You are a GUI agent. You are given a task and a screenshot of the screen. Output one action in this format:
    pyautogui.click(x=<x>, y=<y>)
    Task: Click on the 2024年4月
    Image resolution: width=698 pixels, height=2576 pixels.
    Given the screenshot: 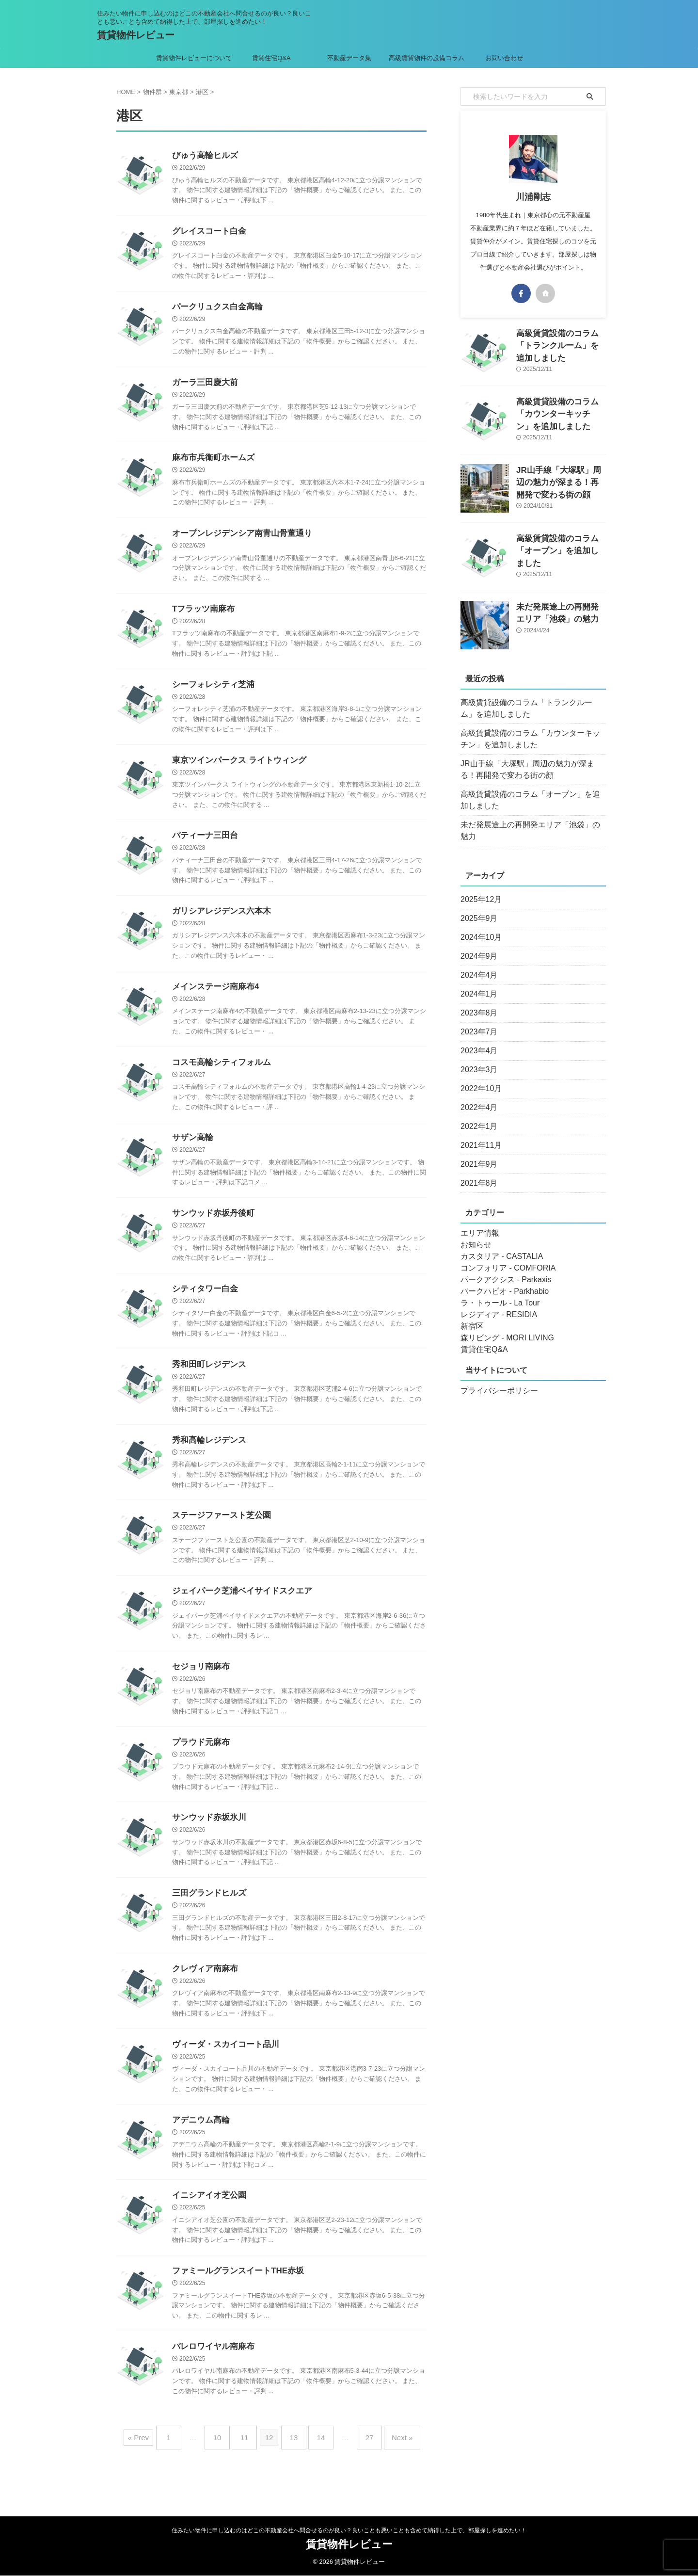 What is the action you would take?
    pyautogui.click(x=476, y=963)
    